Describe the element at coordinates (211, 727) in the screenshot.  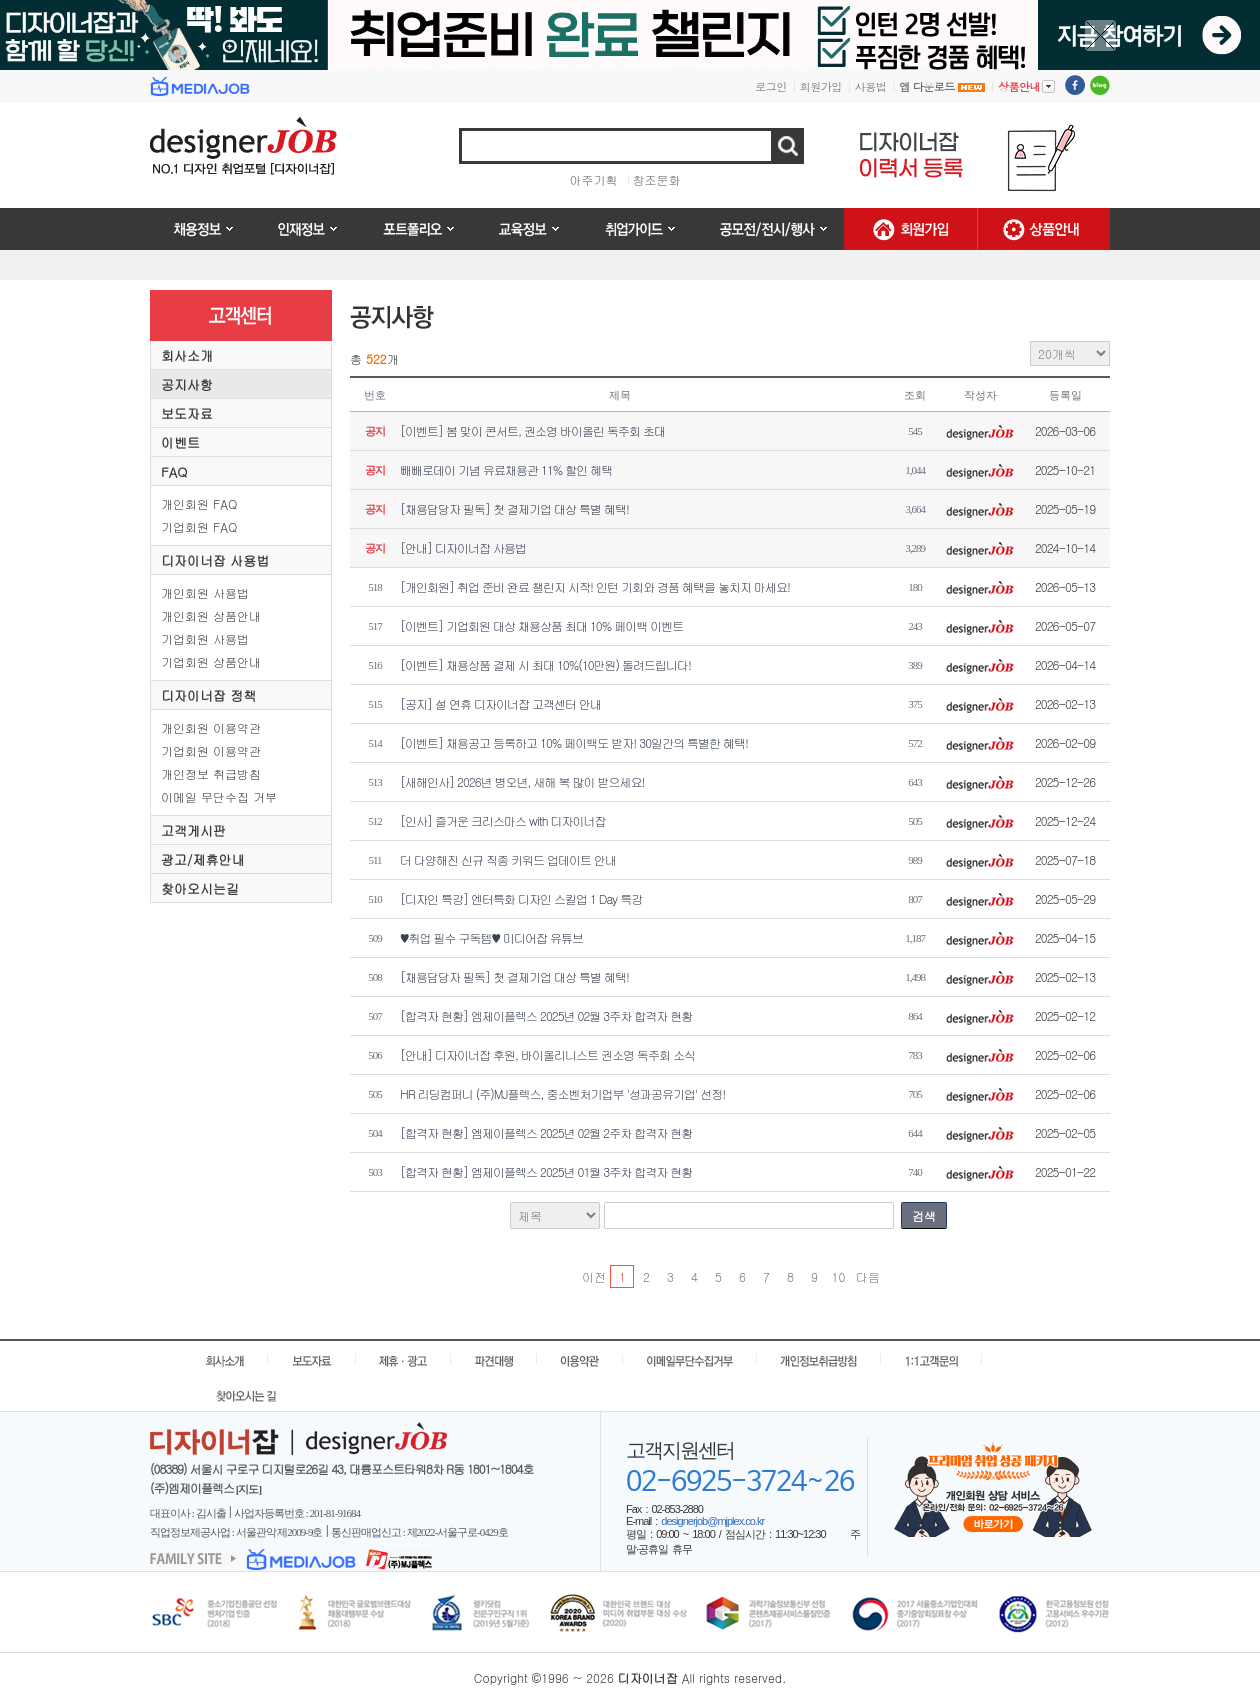
I see `개인회원 이용약관` at that location.